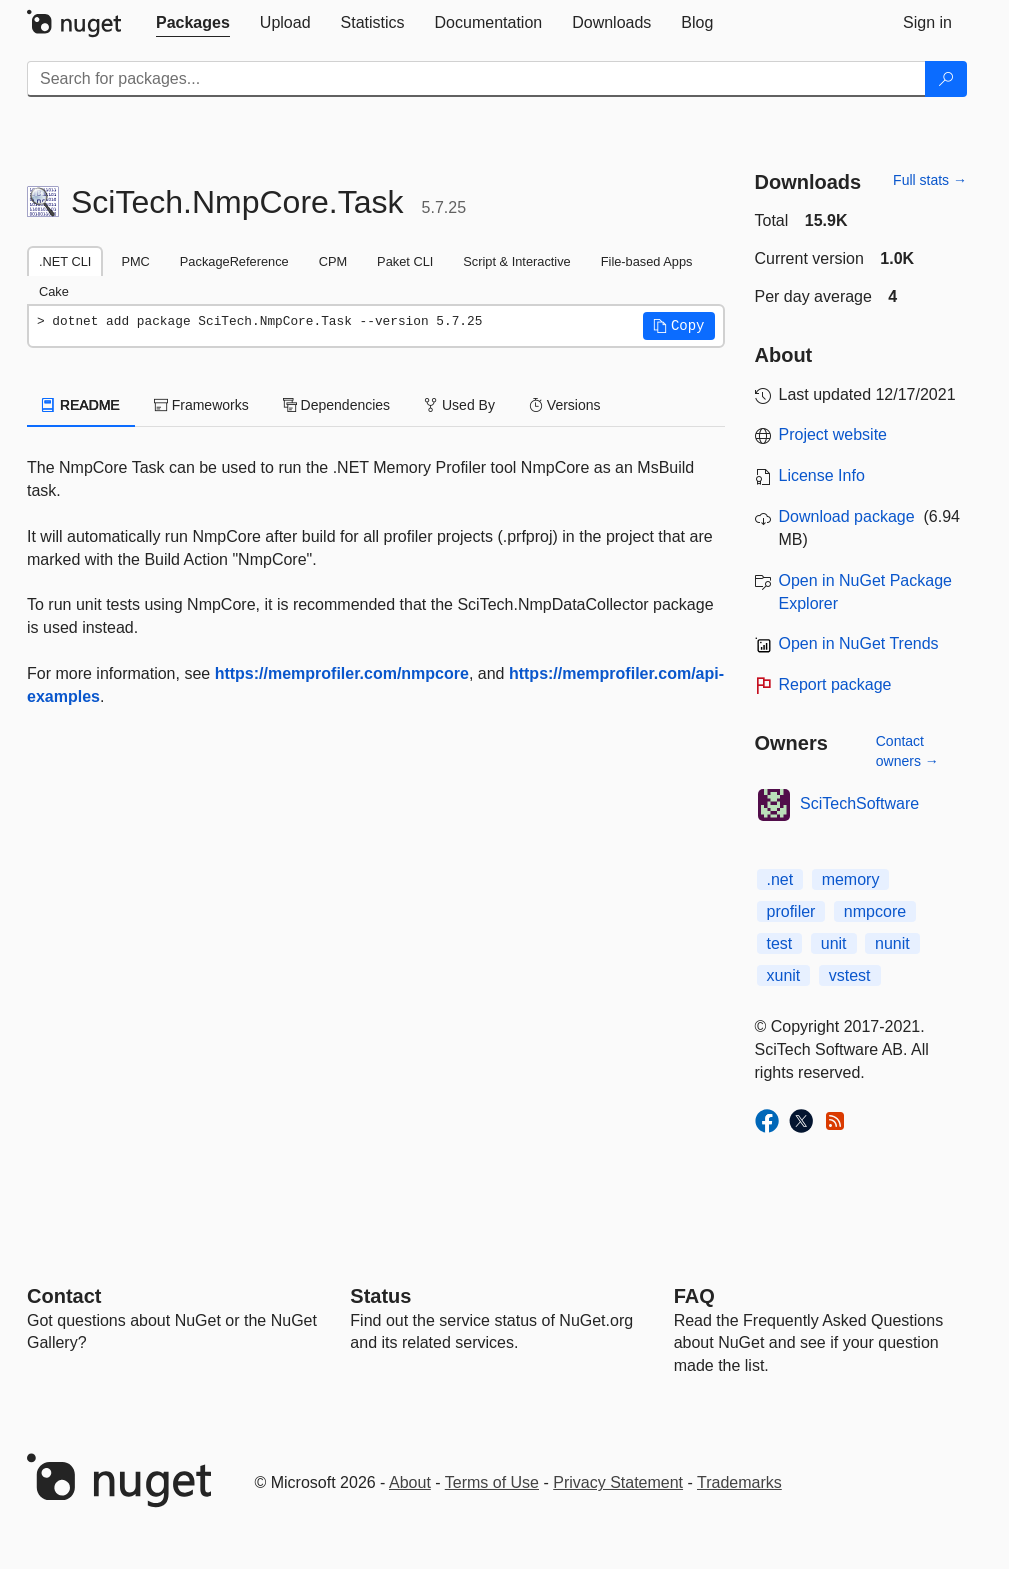  I want to click on File-based Apps [tab], so click(647, 261).